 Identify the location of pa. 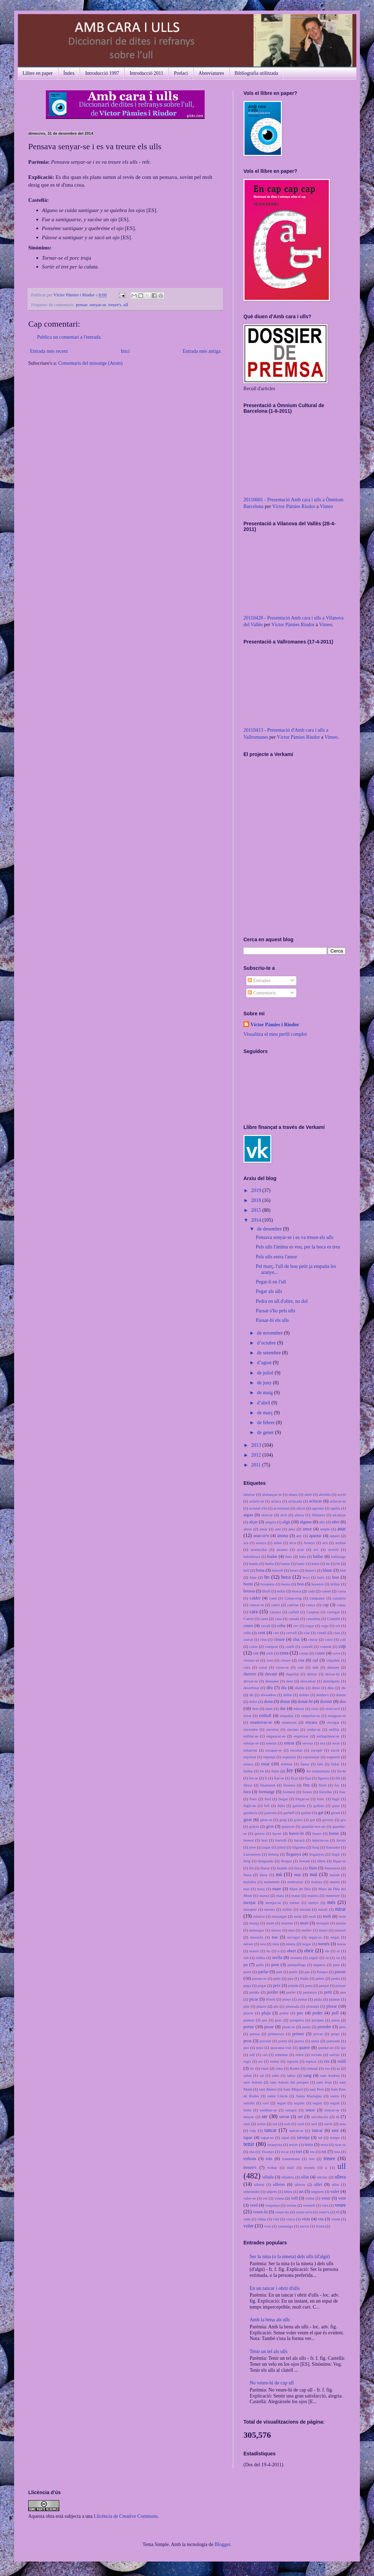
(245, 1964).